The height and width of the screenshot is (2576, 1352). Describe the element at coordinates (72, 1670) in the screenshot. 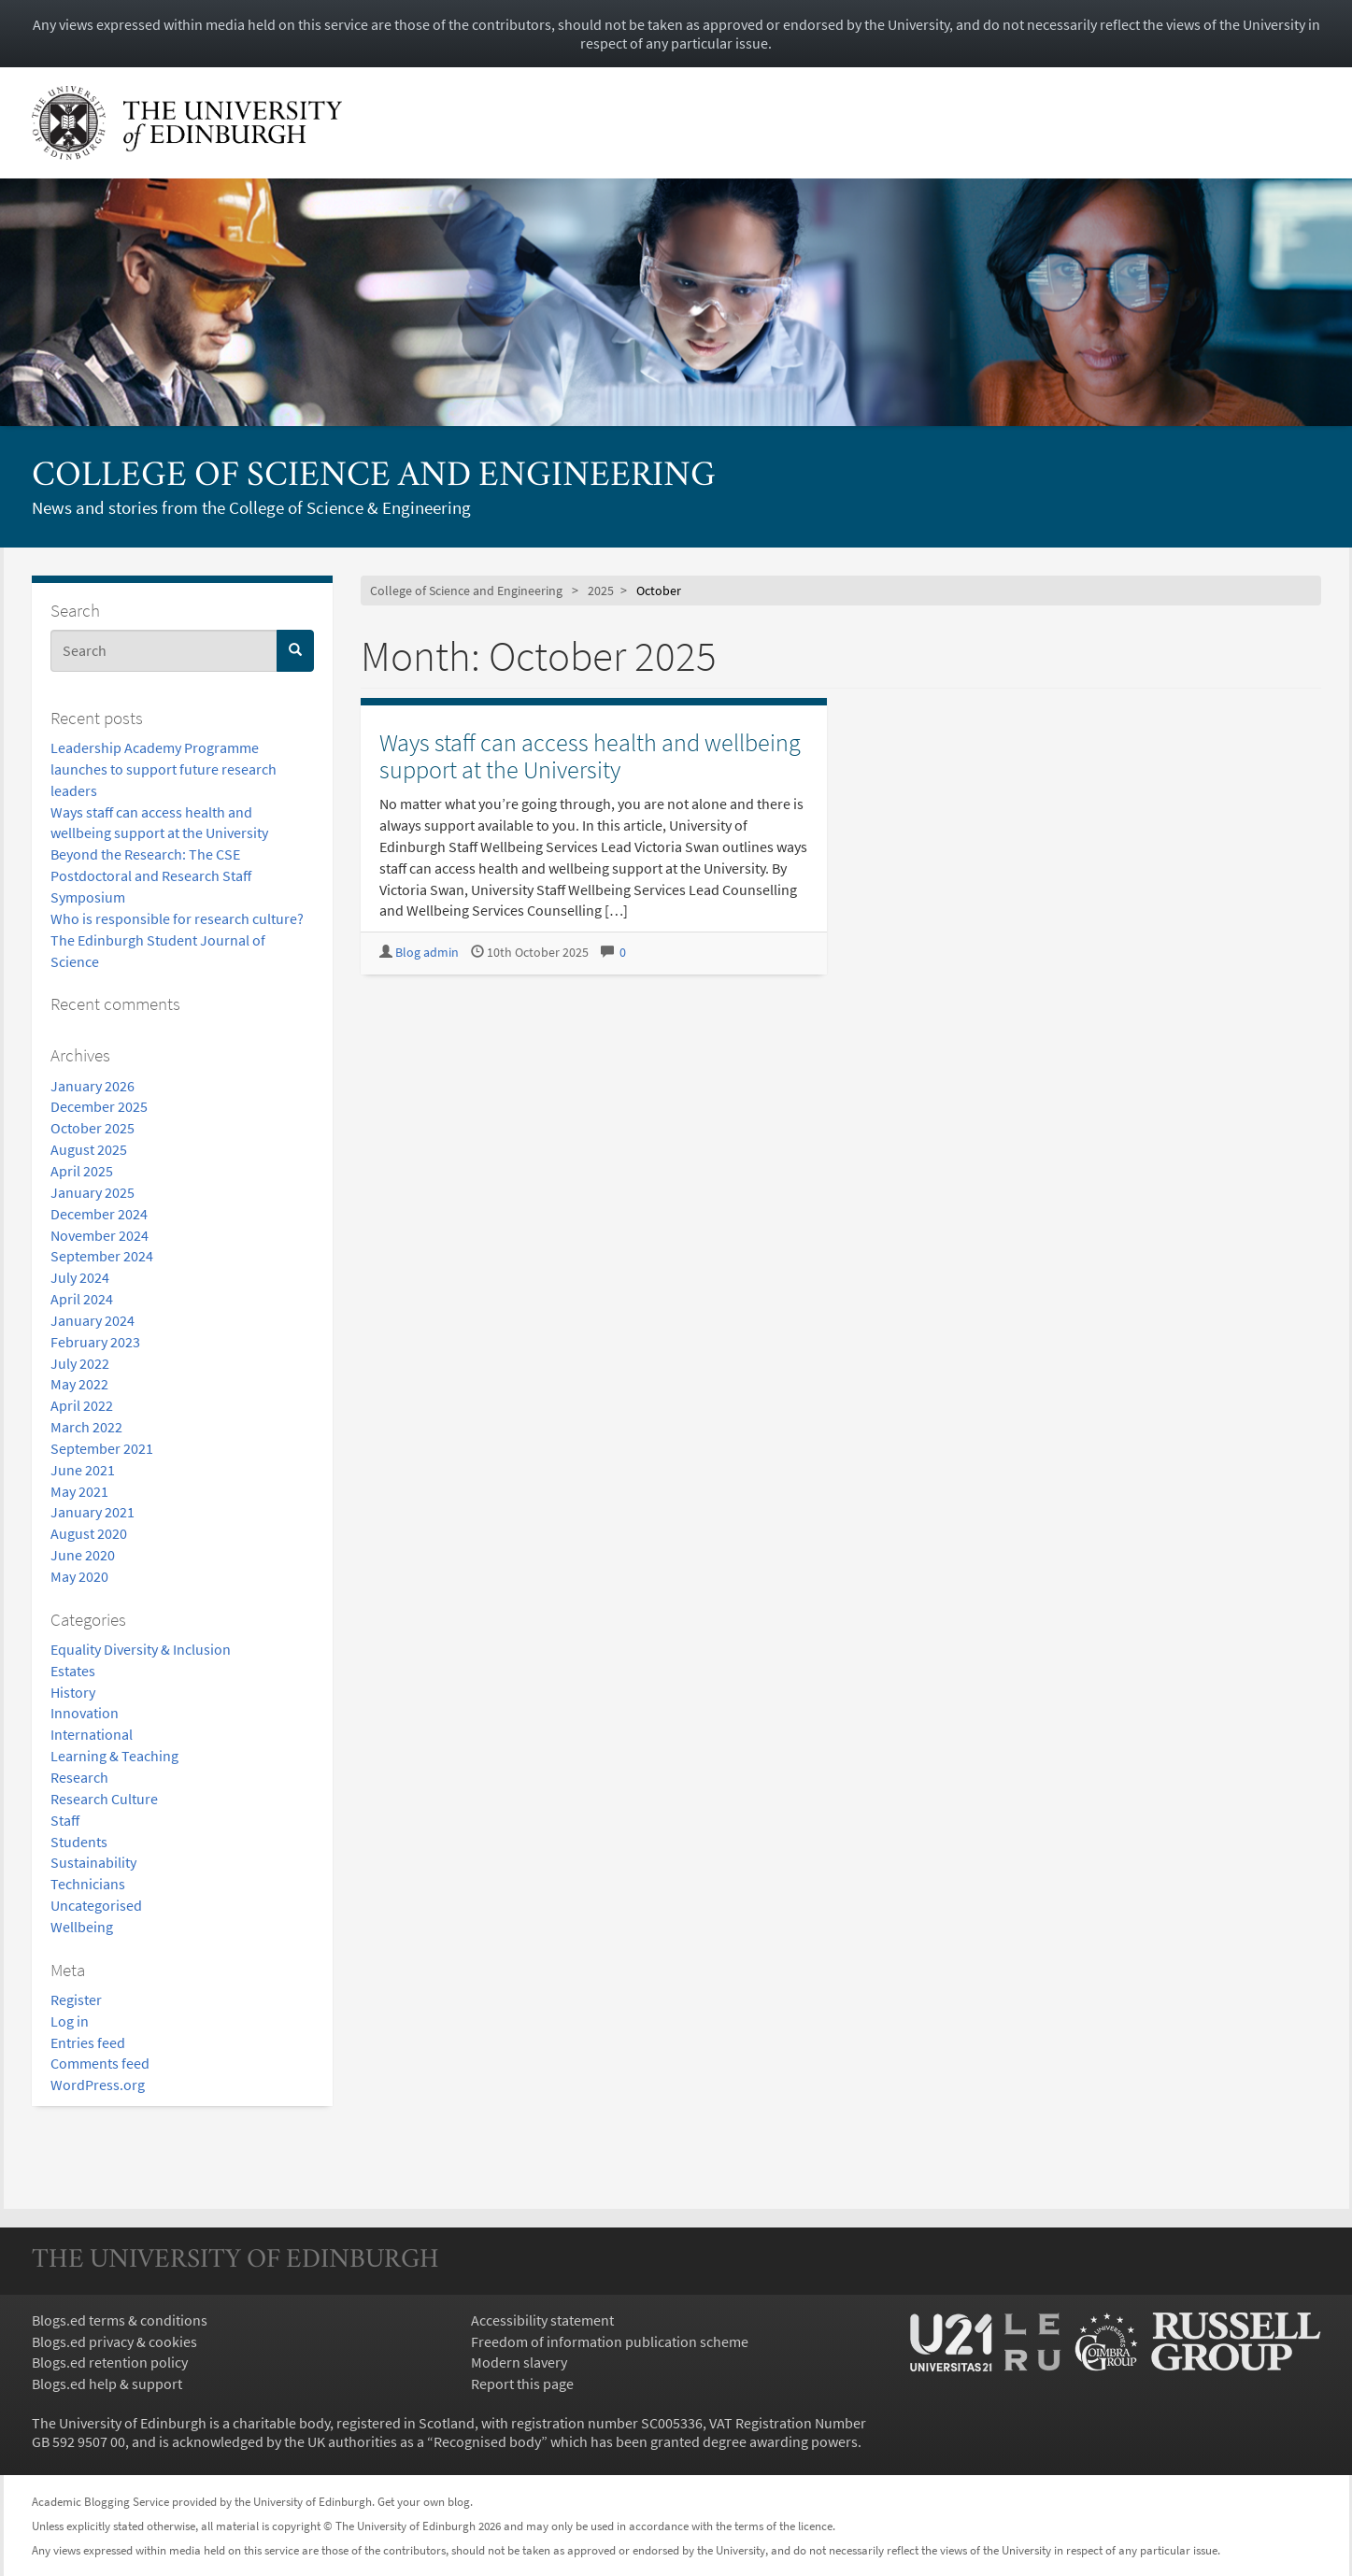

I see `Estates` at that location.